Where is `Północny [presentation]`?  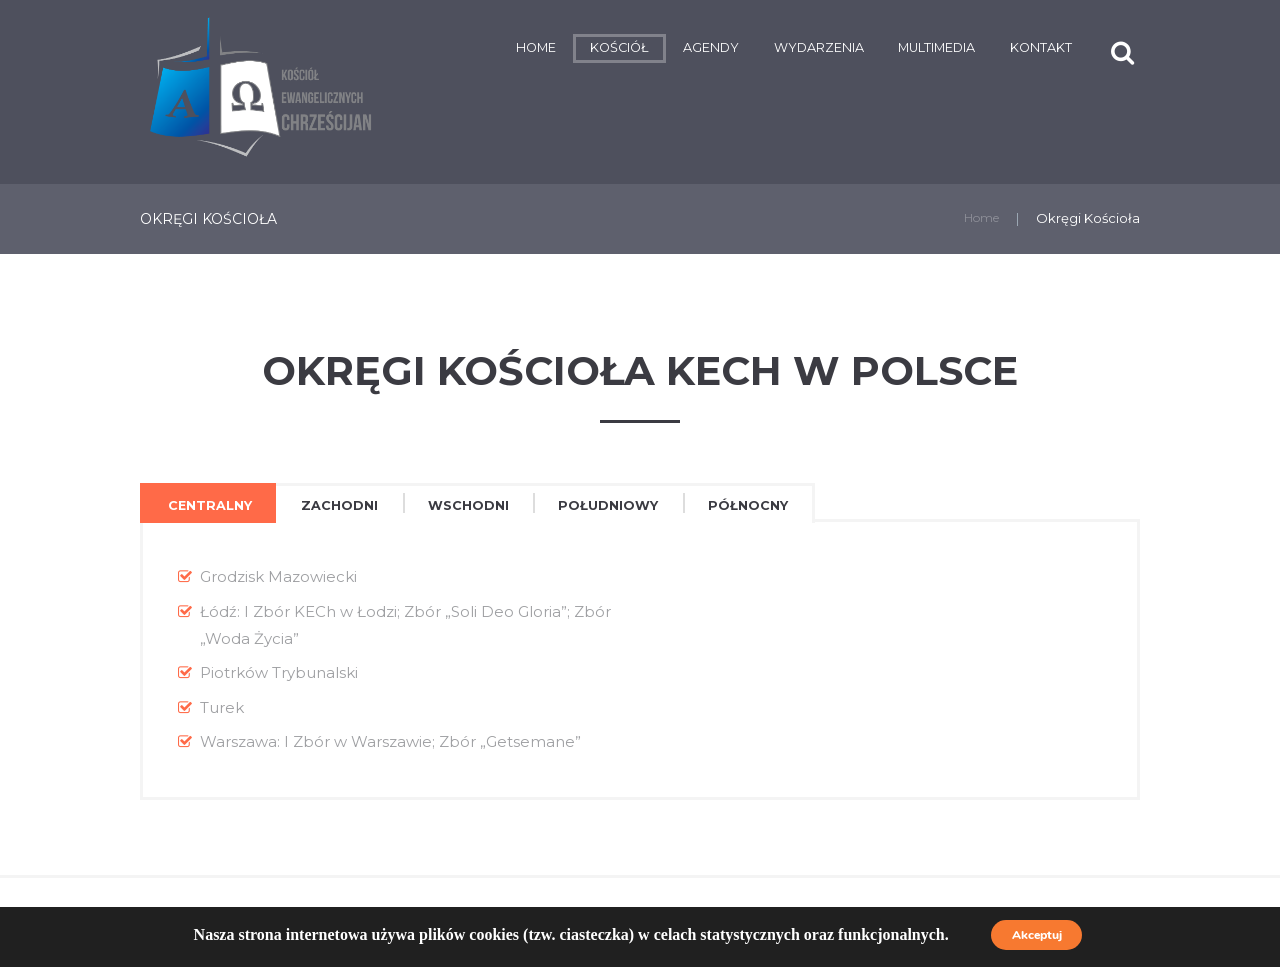 Północny [presentation] is located at coordinates (801, 506).